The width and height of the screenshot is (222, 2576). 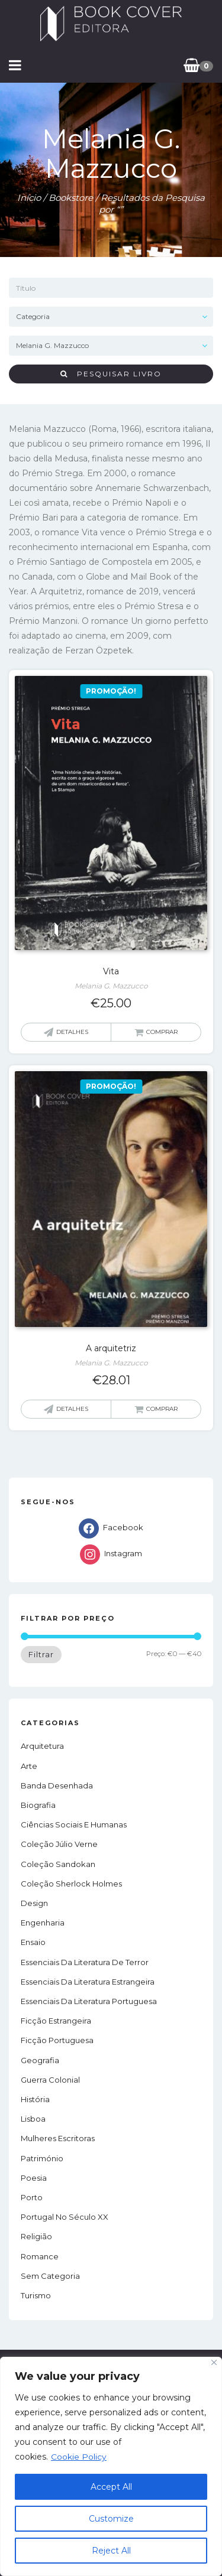 What do you see at coordinates (111, 2550) in the screenshot?
I see `Reject All` at bounding box center [111, 2550].